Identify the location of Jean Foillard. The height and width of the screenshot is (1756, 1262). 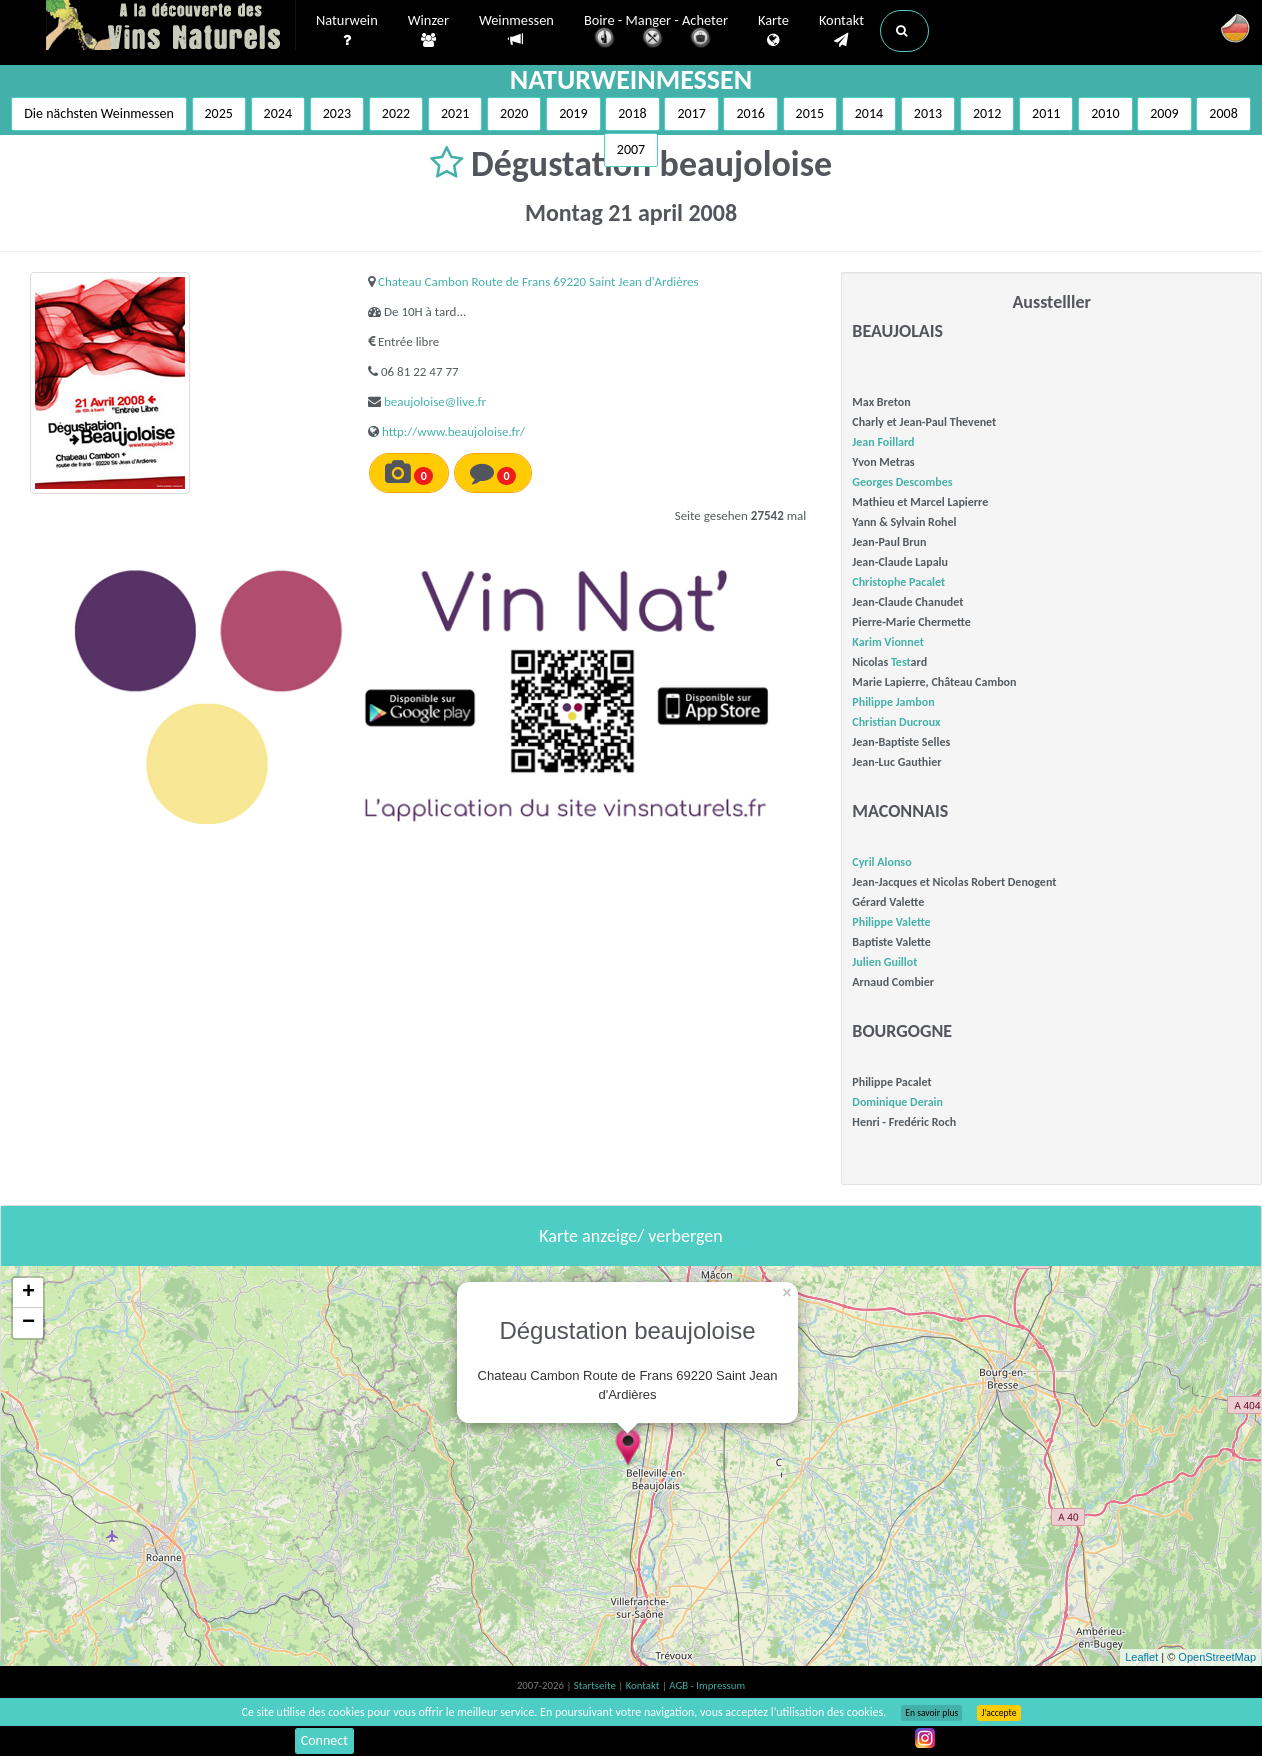
(883, 442).